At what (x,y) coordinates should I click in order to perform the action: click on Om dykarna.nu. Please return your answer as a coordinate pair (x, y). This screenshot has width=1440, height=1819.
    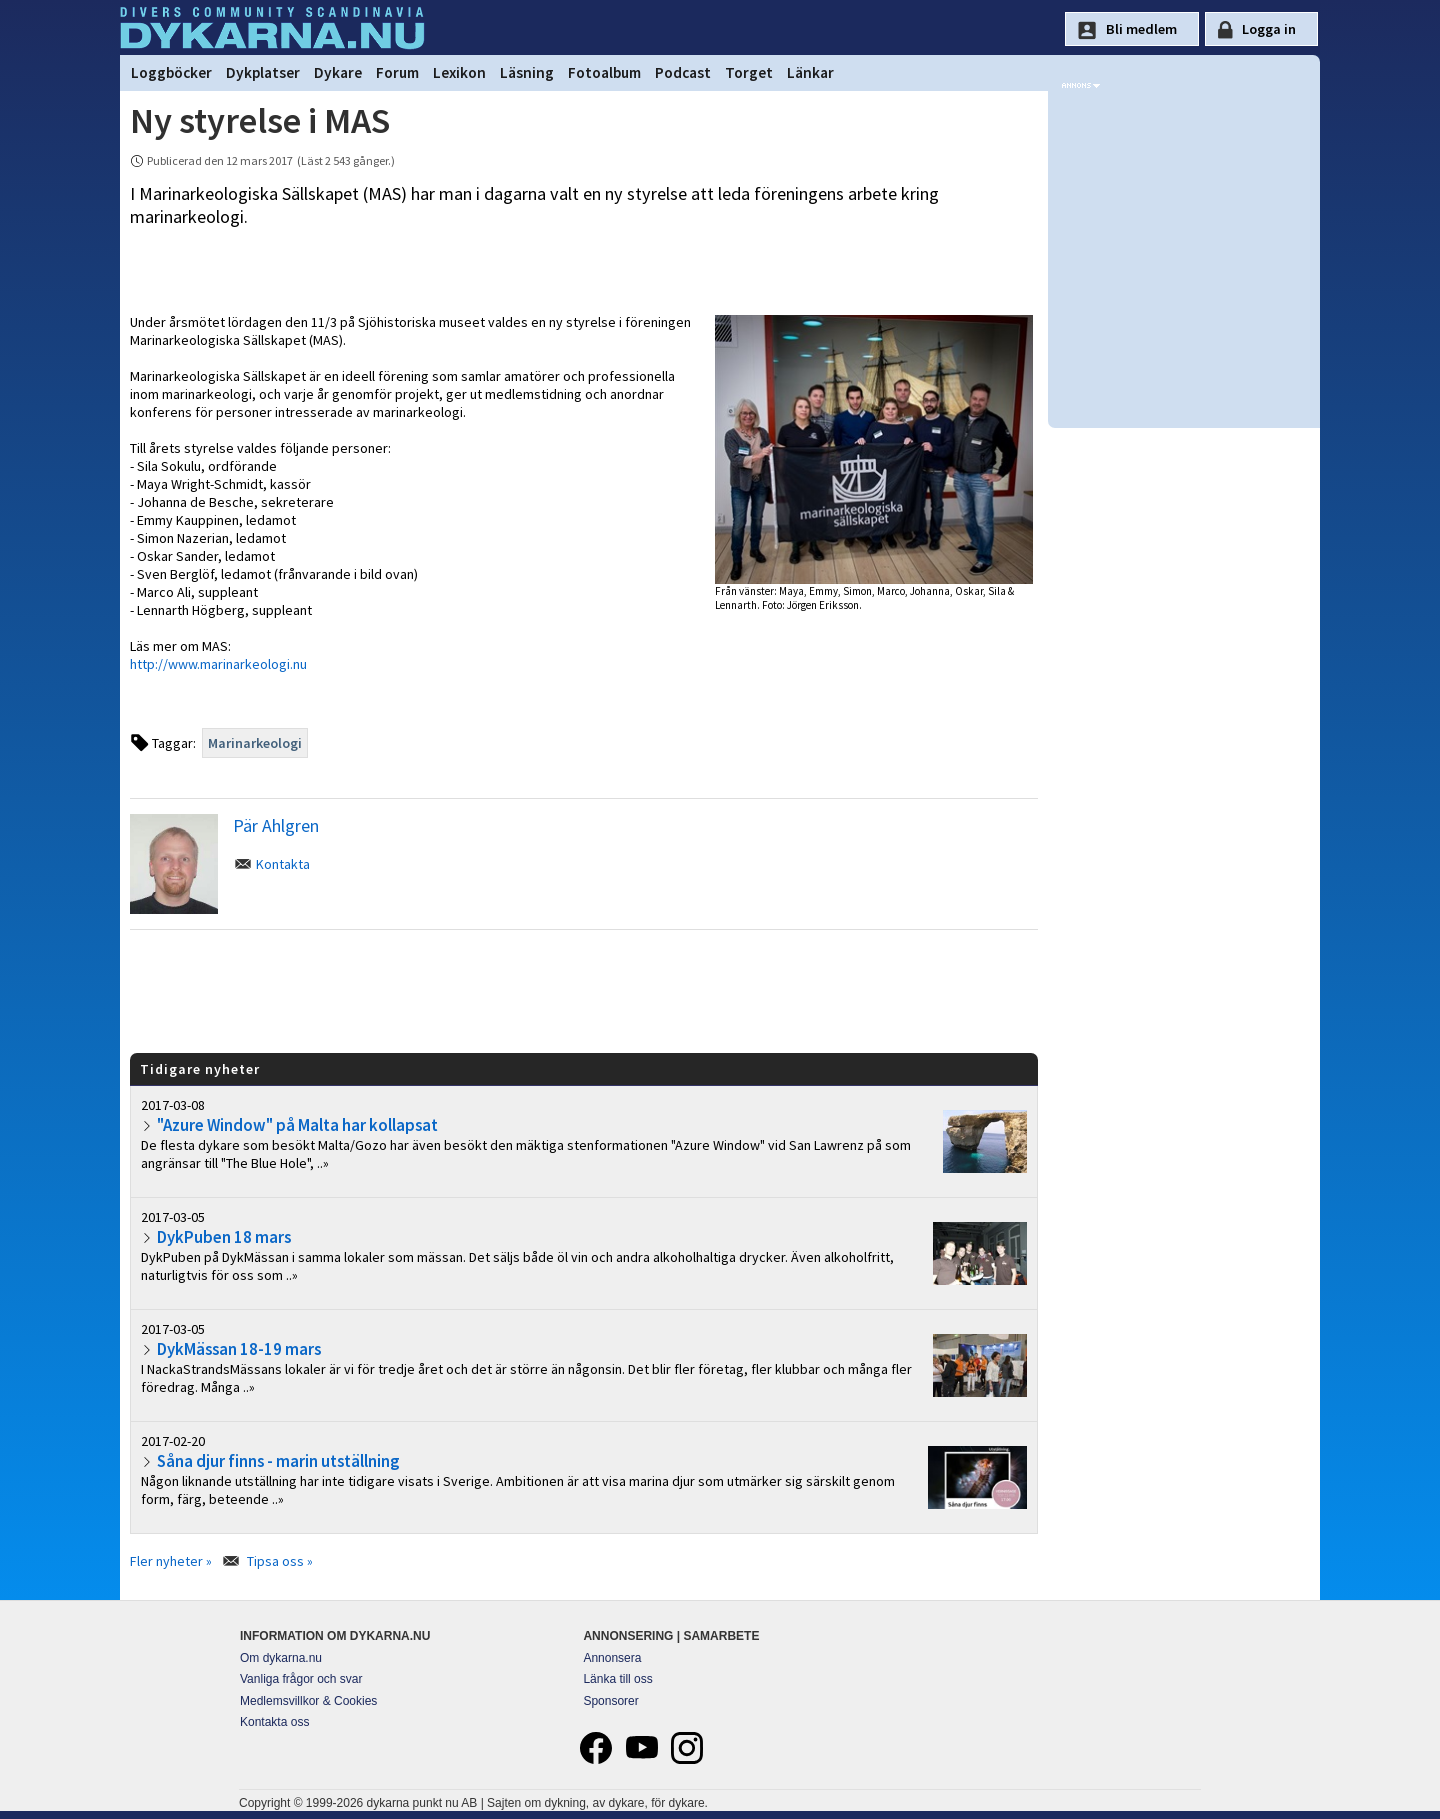
    Looking at the image, I should click on (281, 1658).